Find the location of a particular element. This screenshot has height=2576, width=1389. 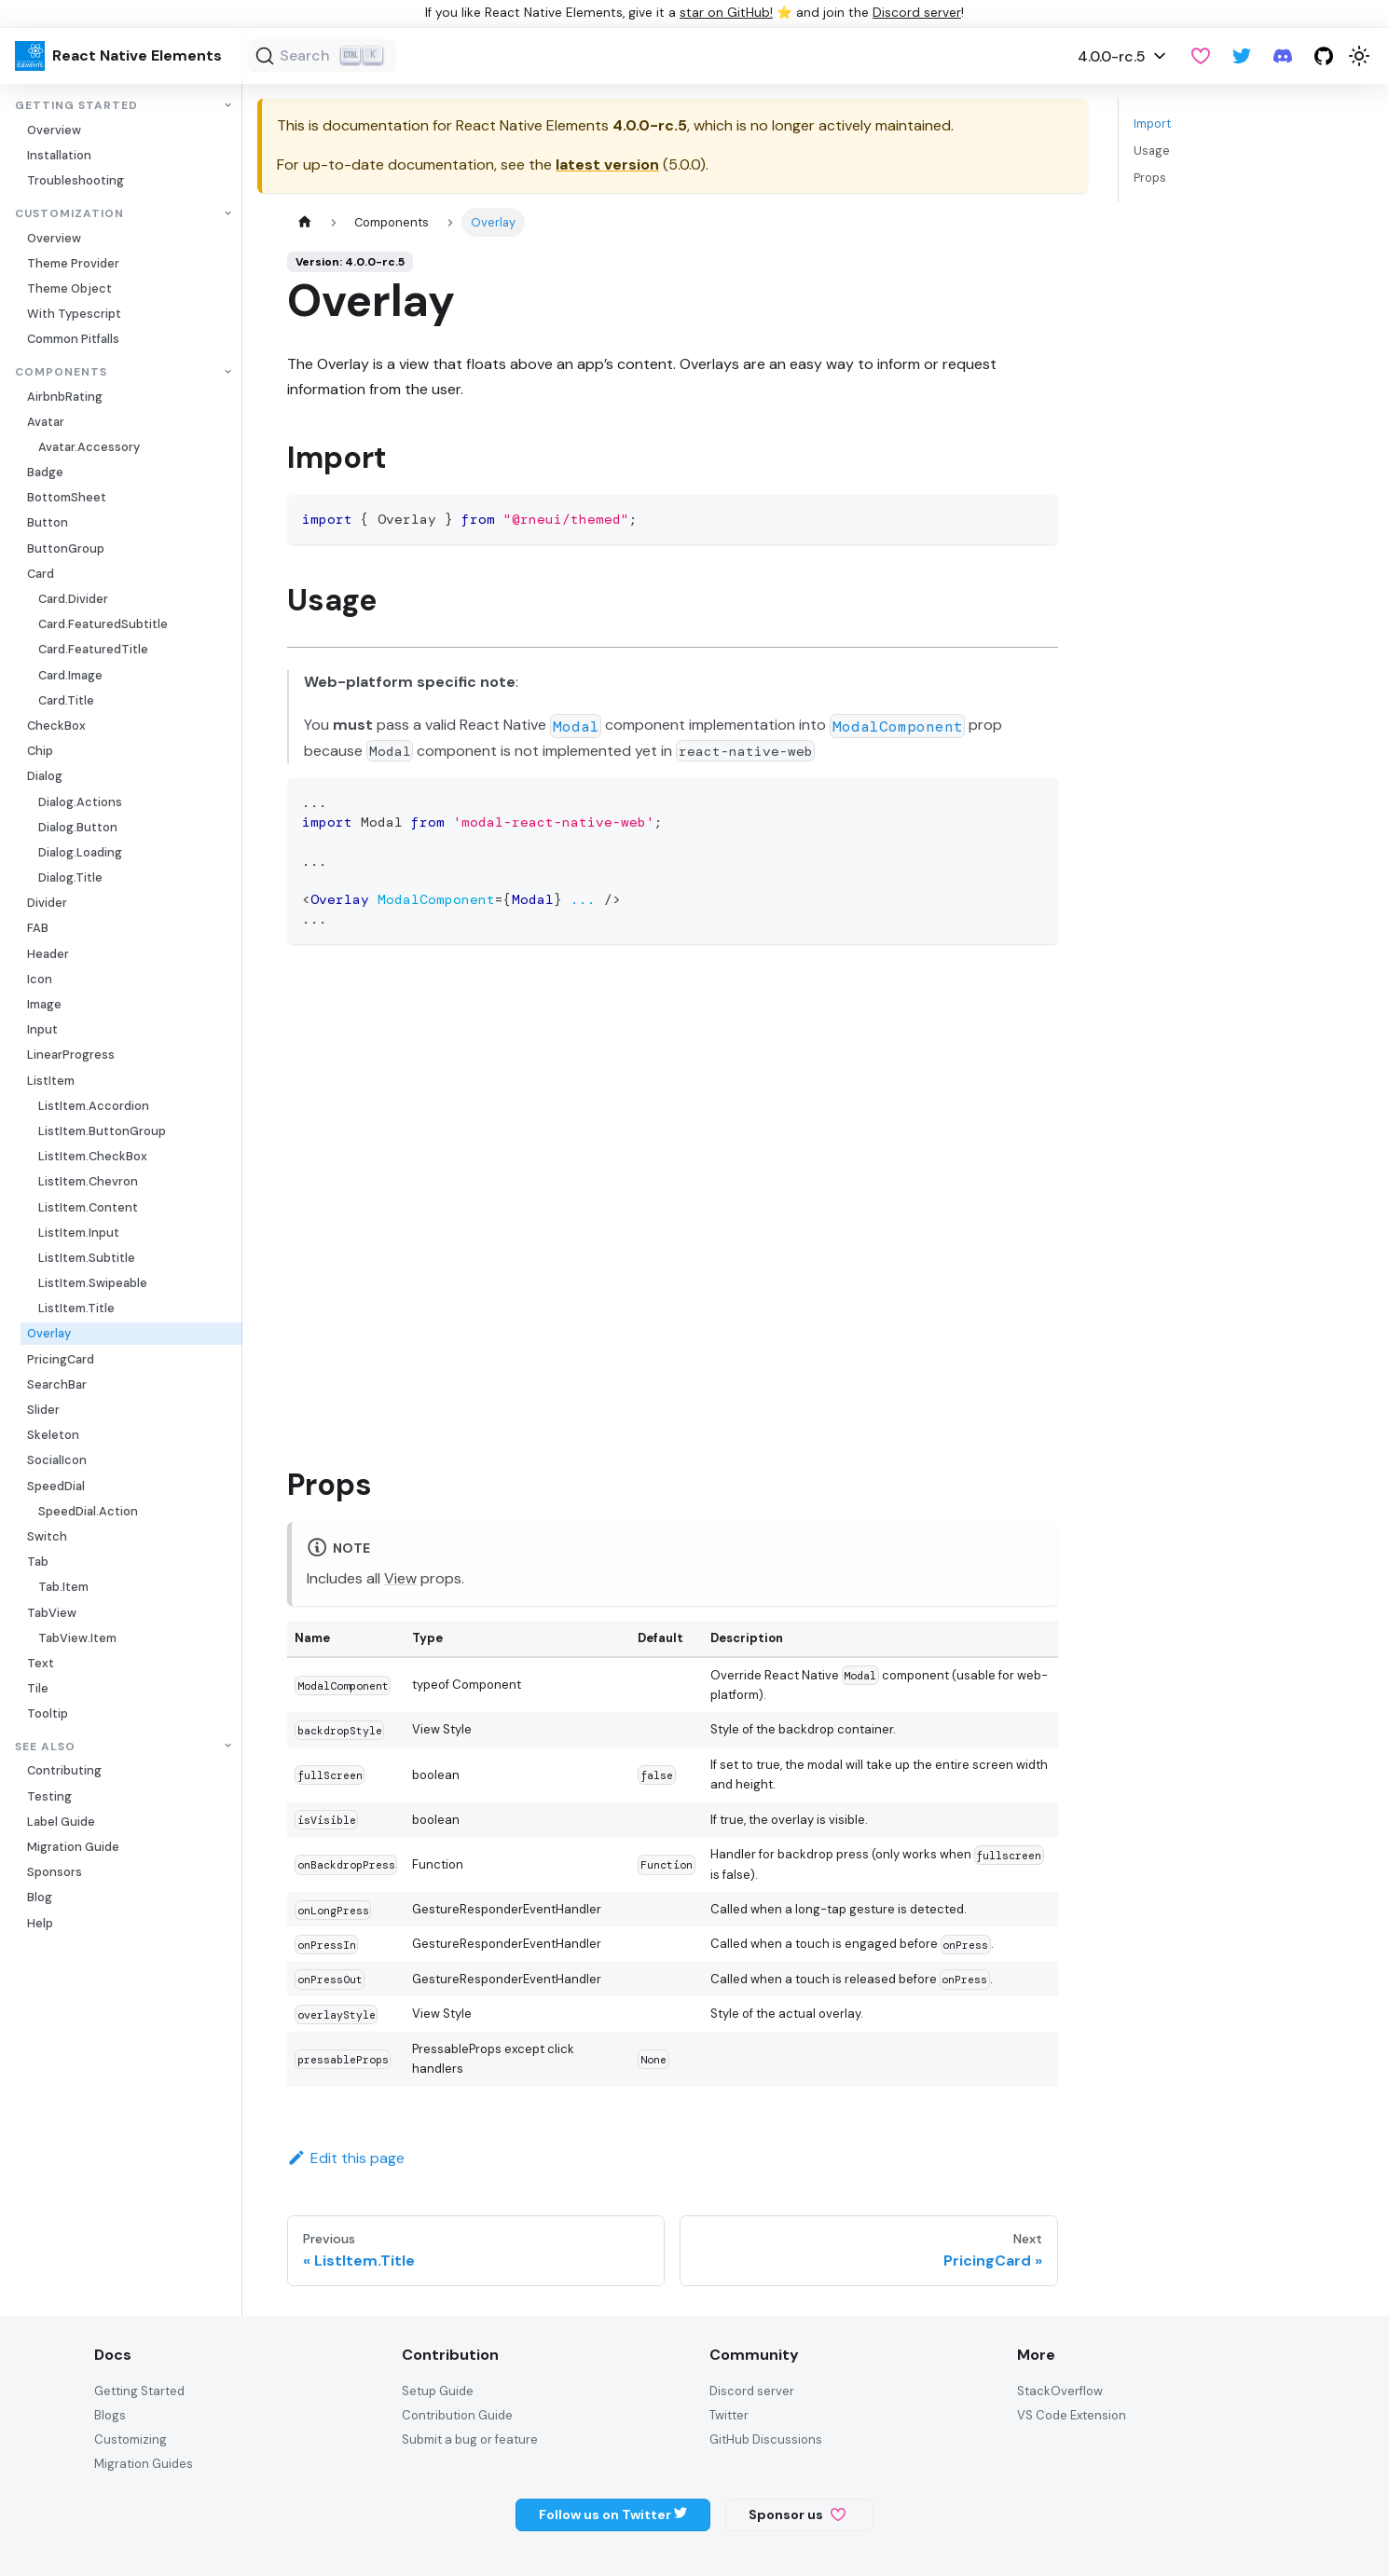

[GitHub repository] is located at coordinates (1323, 56).